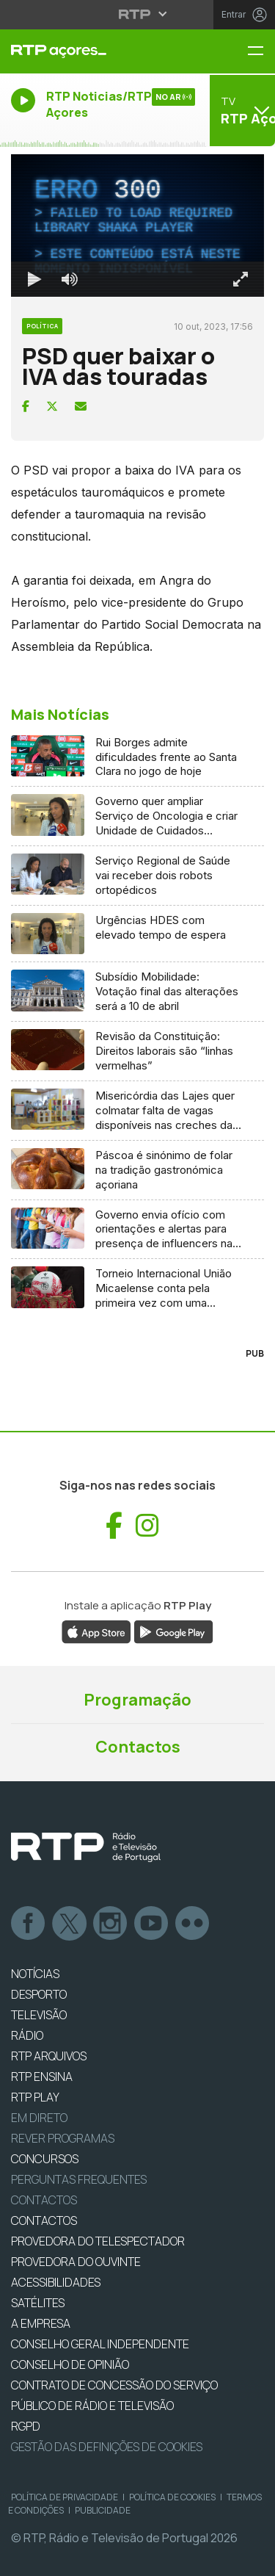 This screenshot has width=275, height=2576. What do you see at coordinates (137, 1700) in the screenshot?
I see `Programação` at bounding box center [137, 1700].